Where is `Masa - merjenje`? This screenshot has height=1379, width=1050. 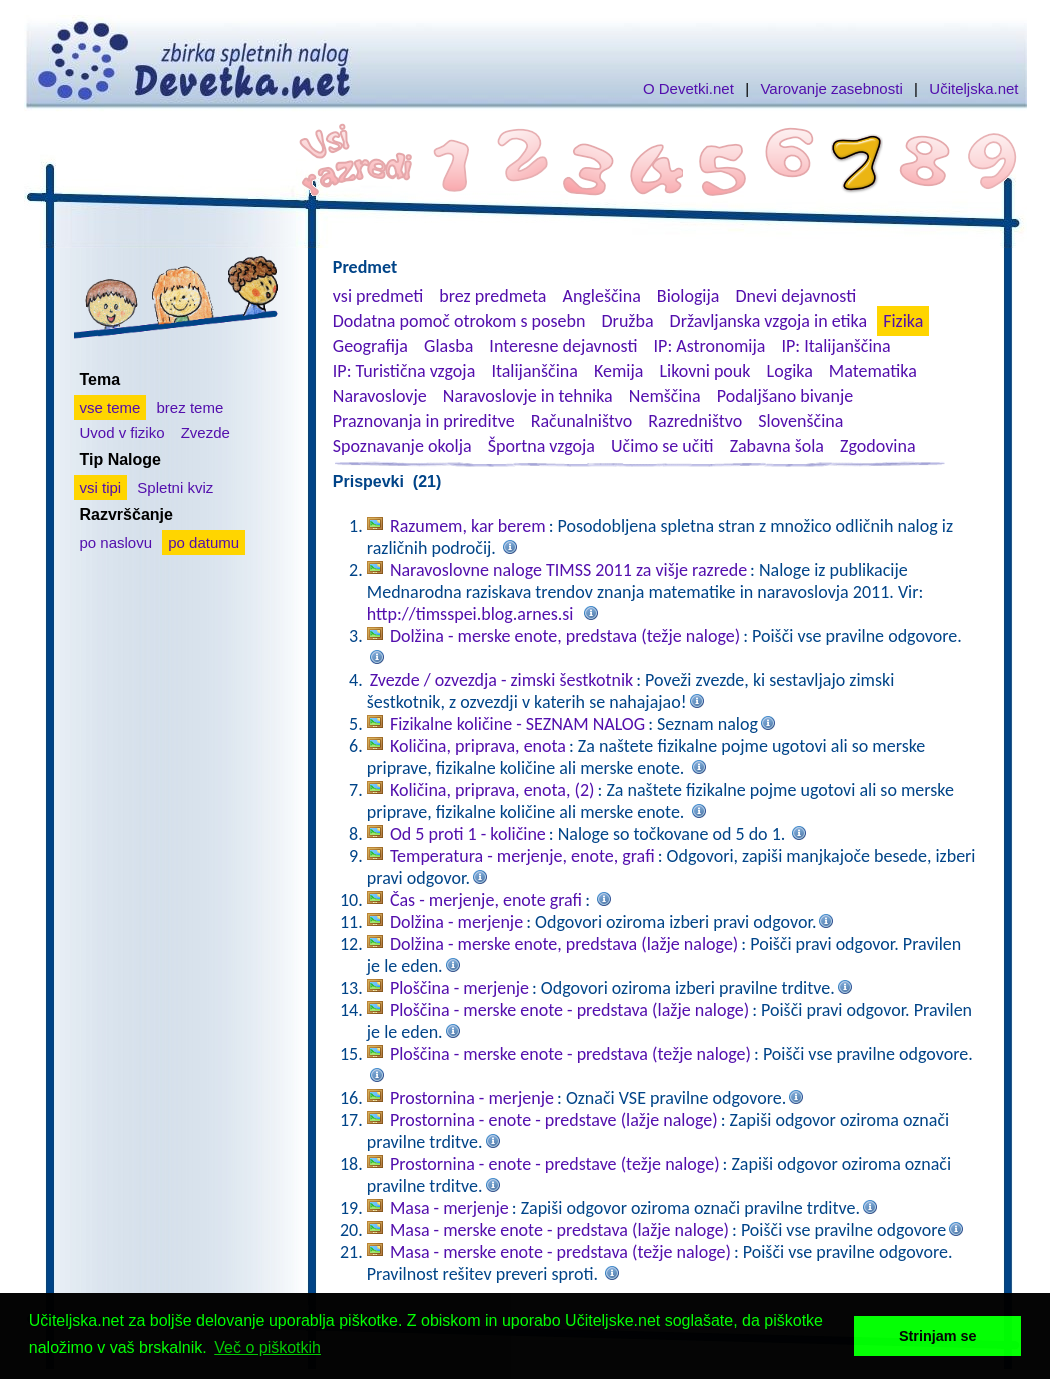 Masa - merjenje is located at coordinates (449, 1208).